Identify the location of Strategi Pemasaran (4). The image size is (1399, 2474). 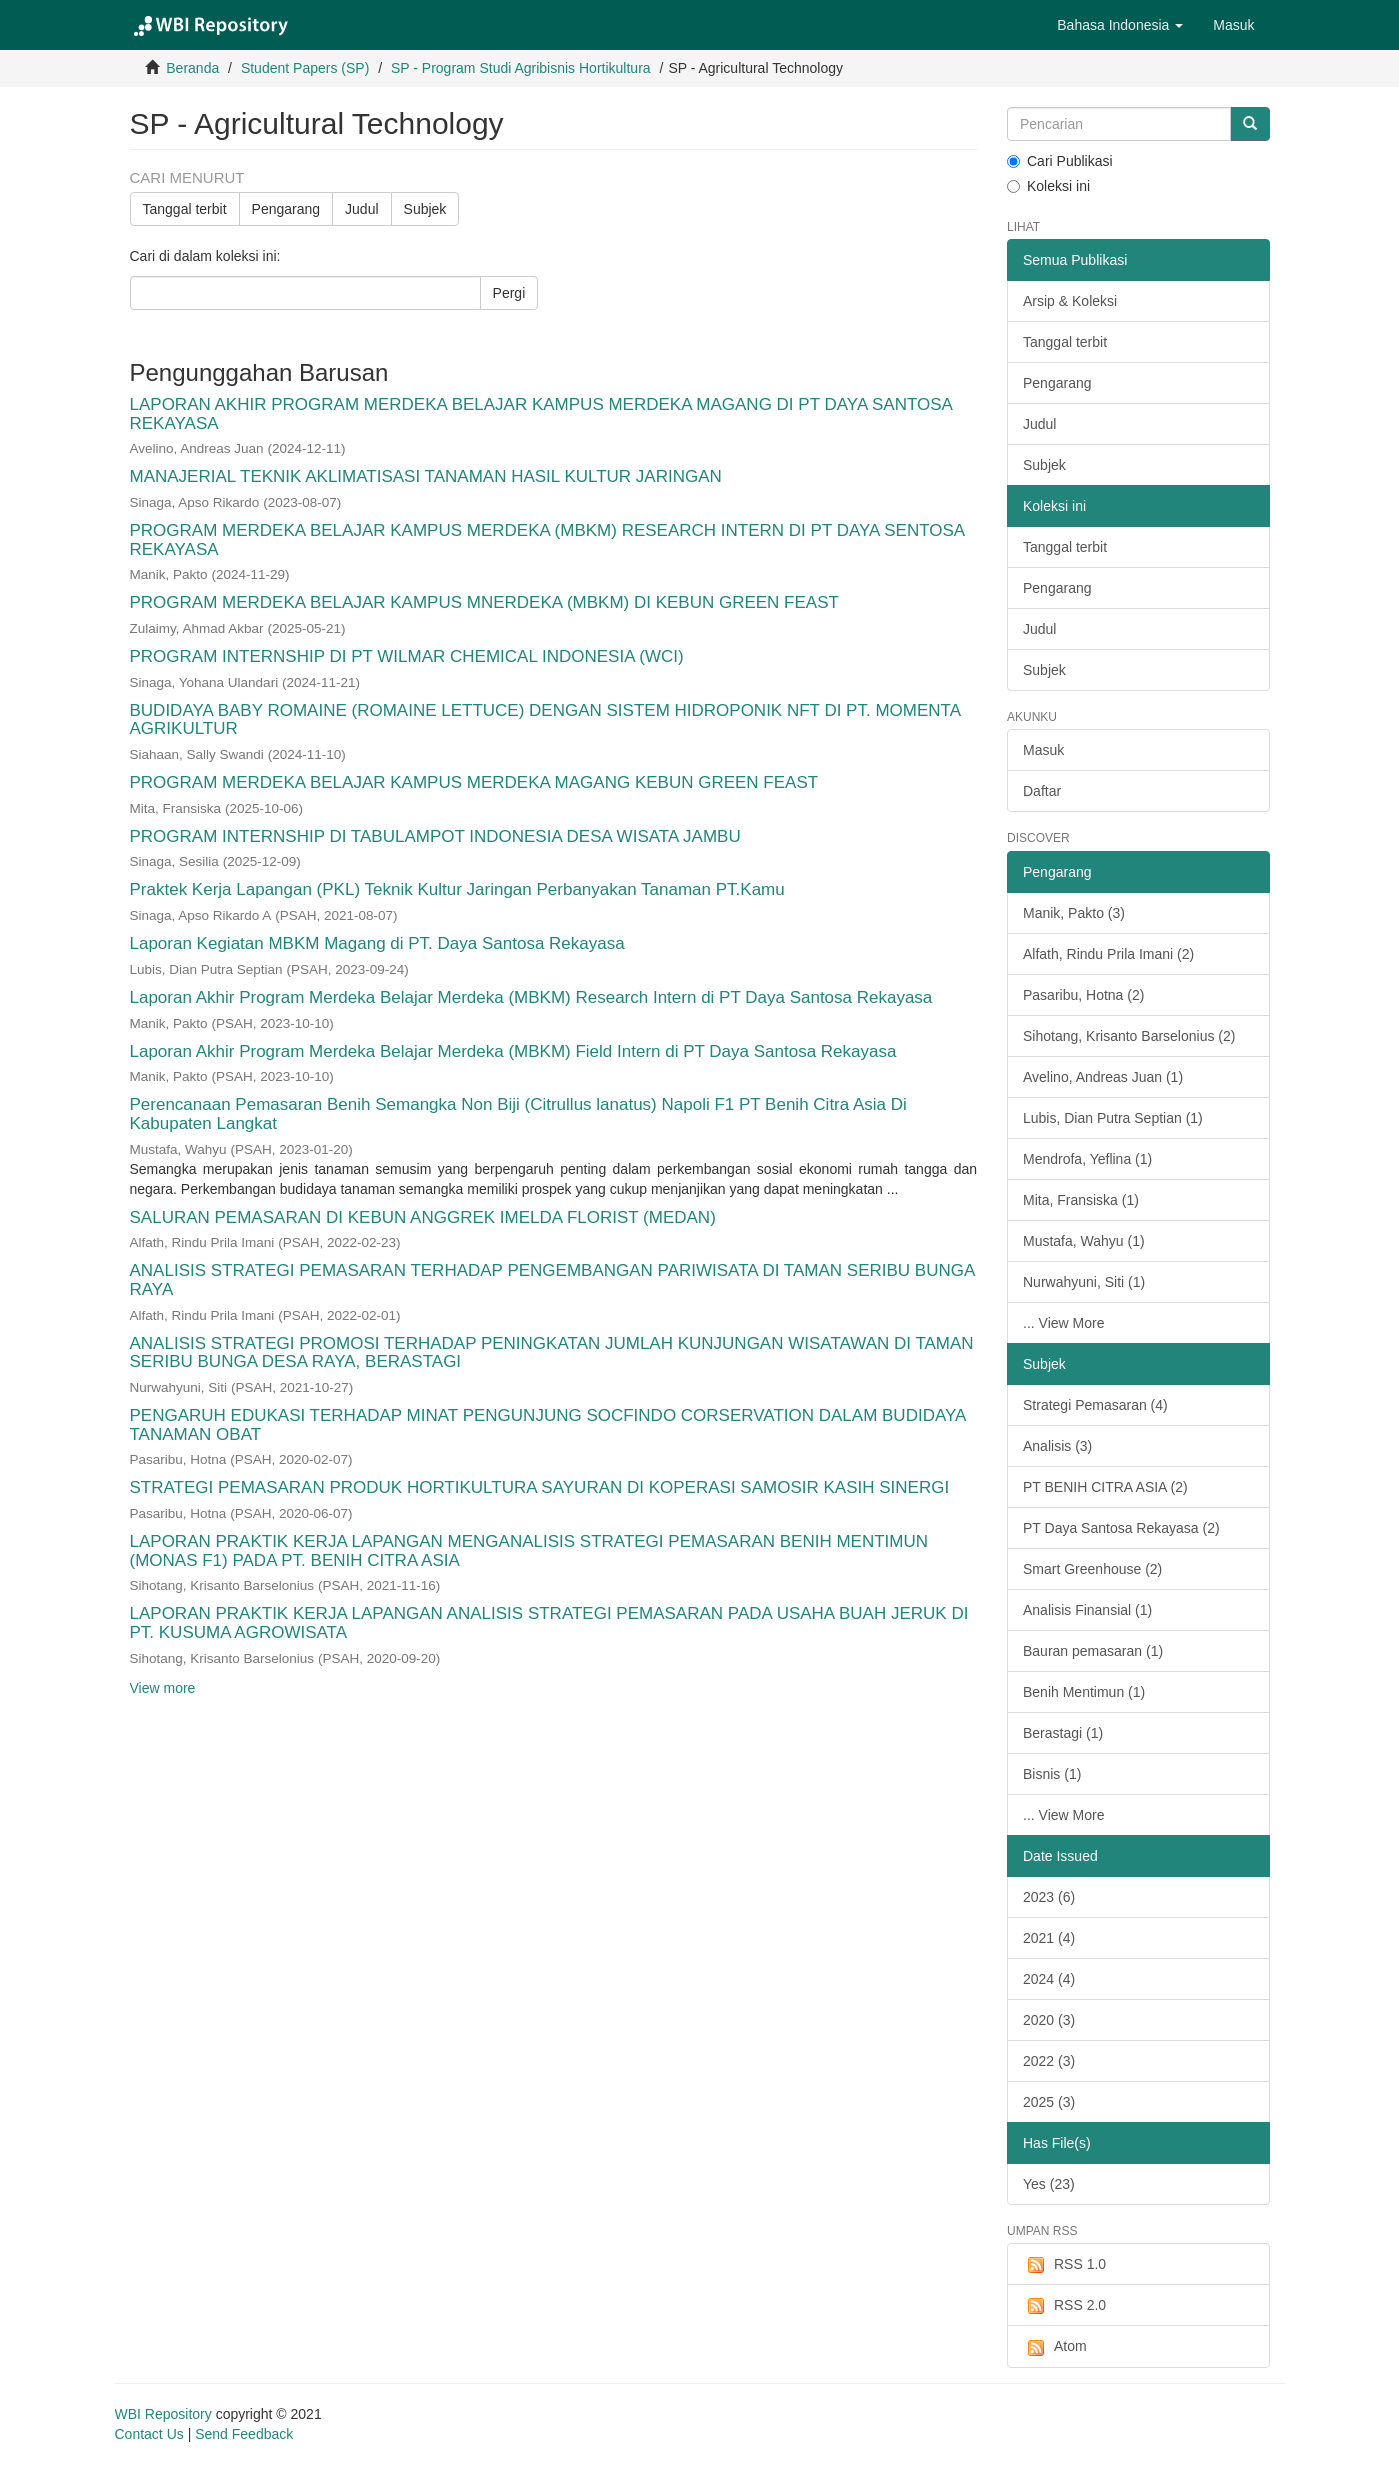
(1095, 1405).